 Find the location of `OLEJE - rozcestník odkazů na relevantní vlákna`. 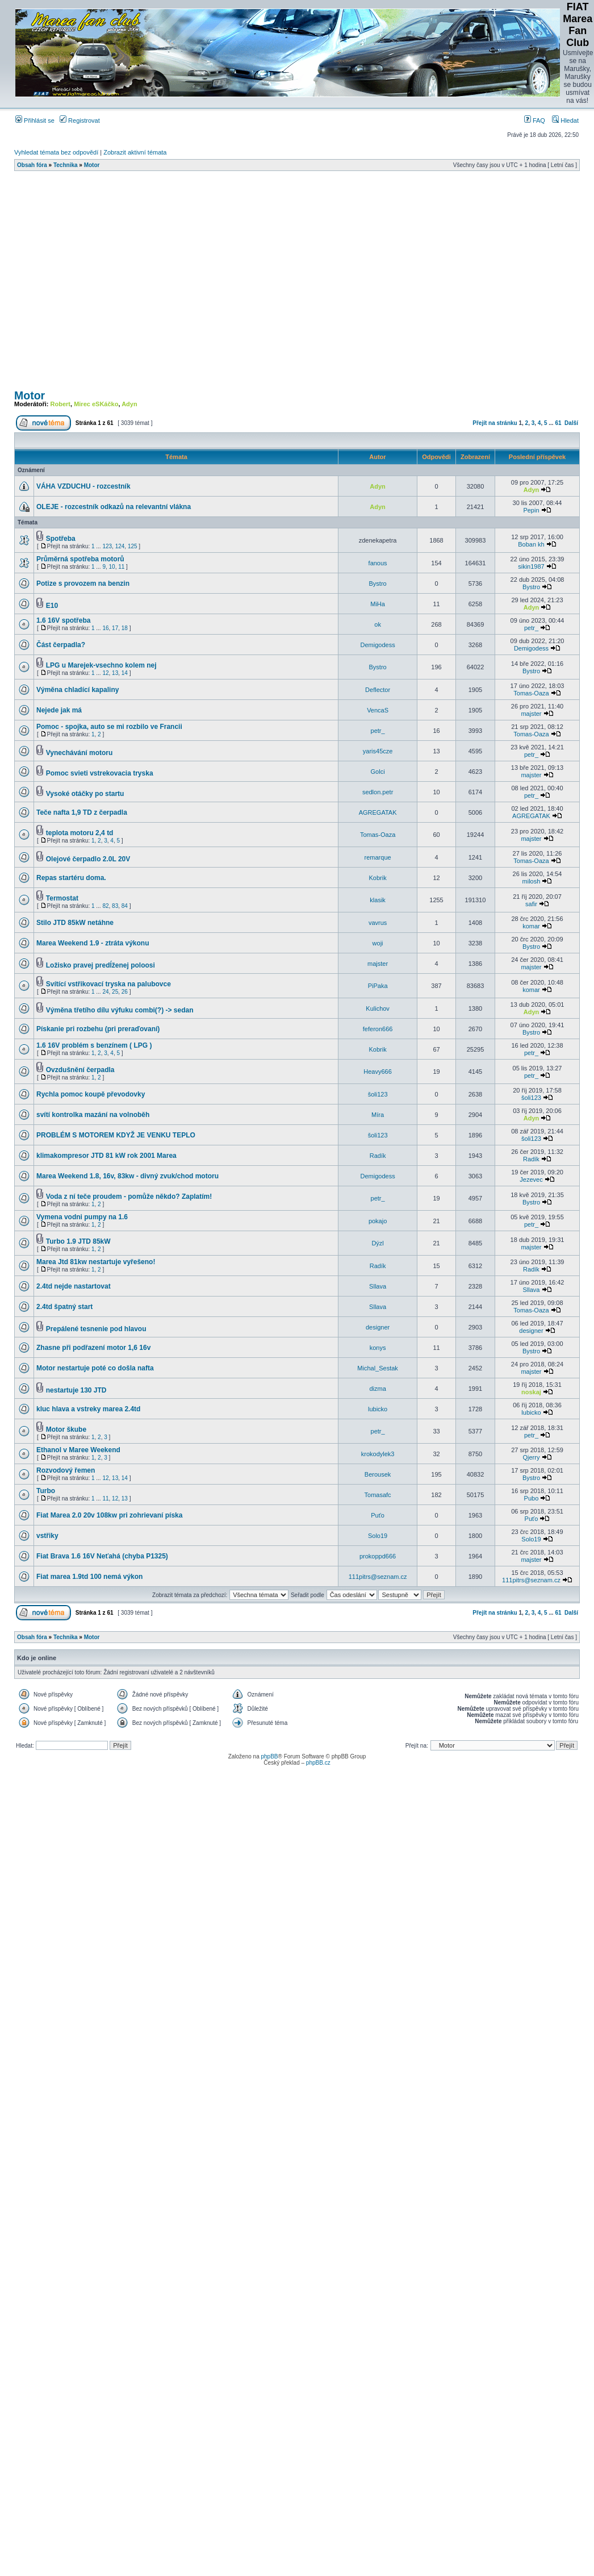

OLEJE - rozcestník odkazů na relevantní vlákna is located at coordinates (113, 507).